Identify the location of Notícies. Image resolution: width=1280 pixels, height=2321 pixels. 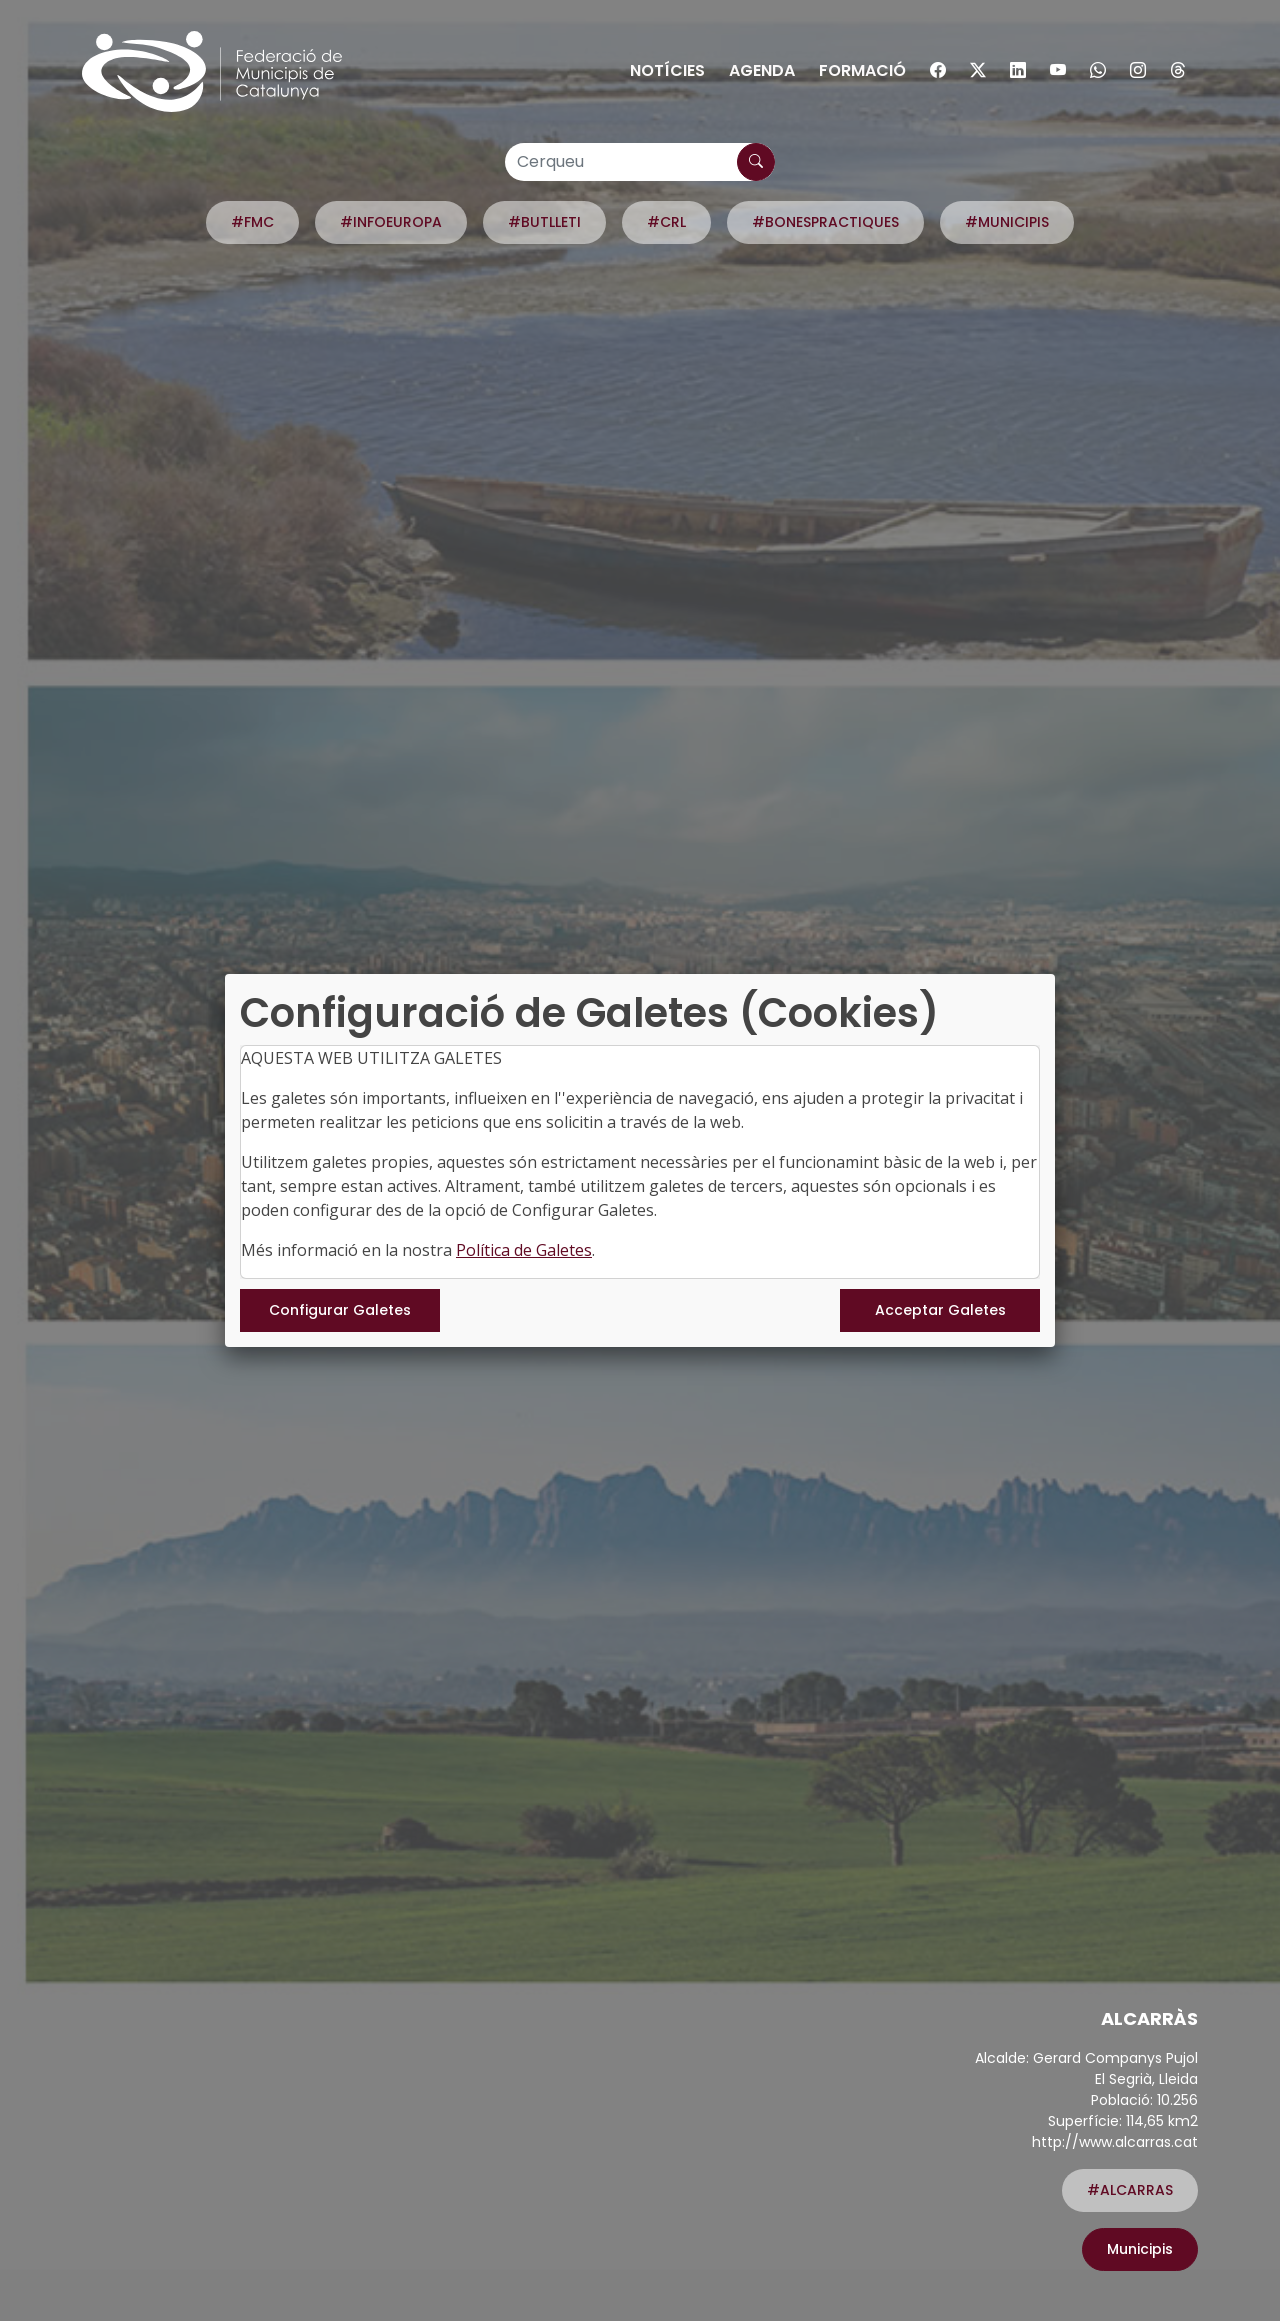
(667, 70).